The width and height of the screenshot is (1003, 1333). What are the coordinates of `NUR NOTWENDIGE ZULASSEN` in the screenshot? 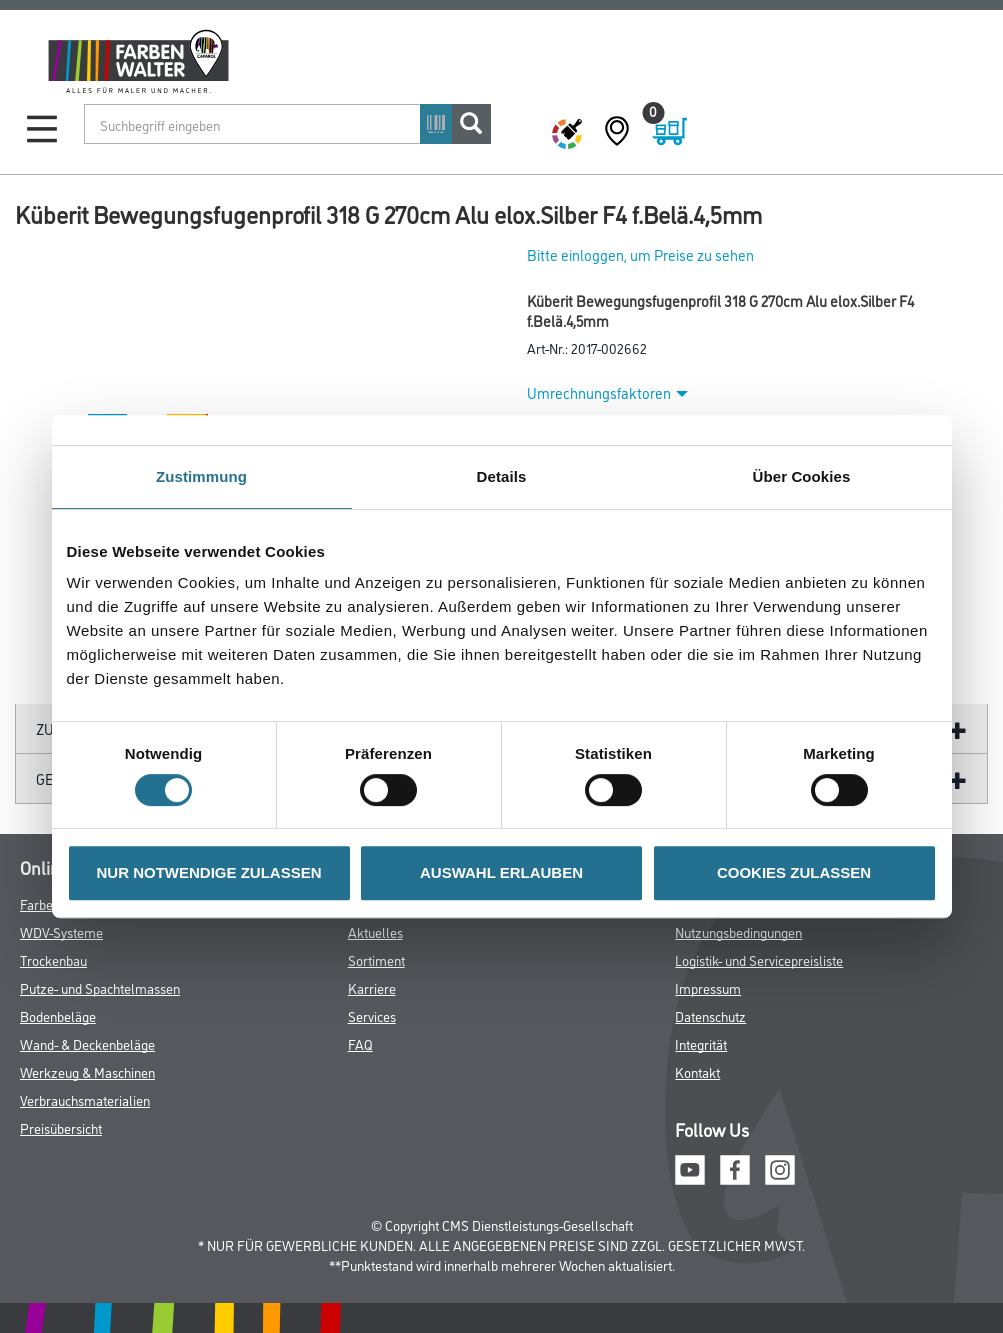 It's located at (209, 872).